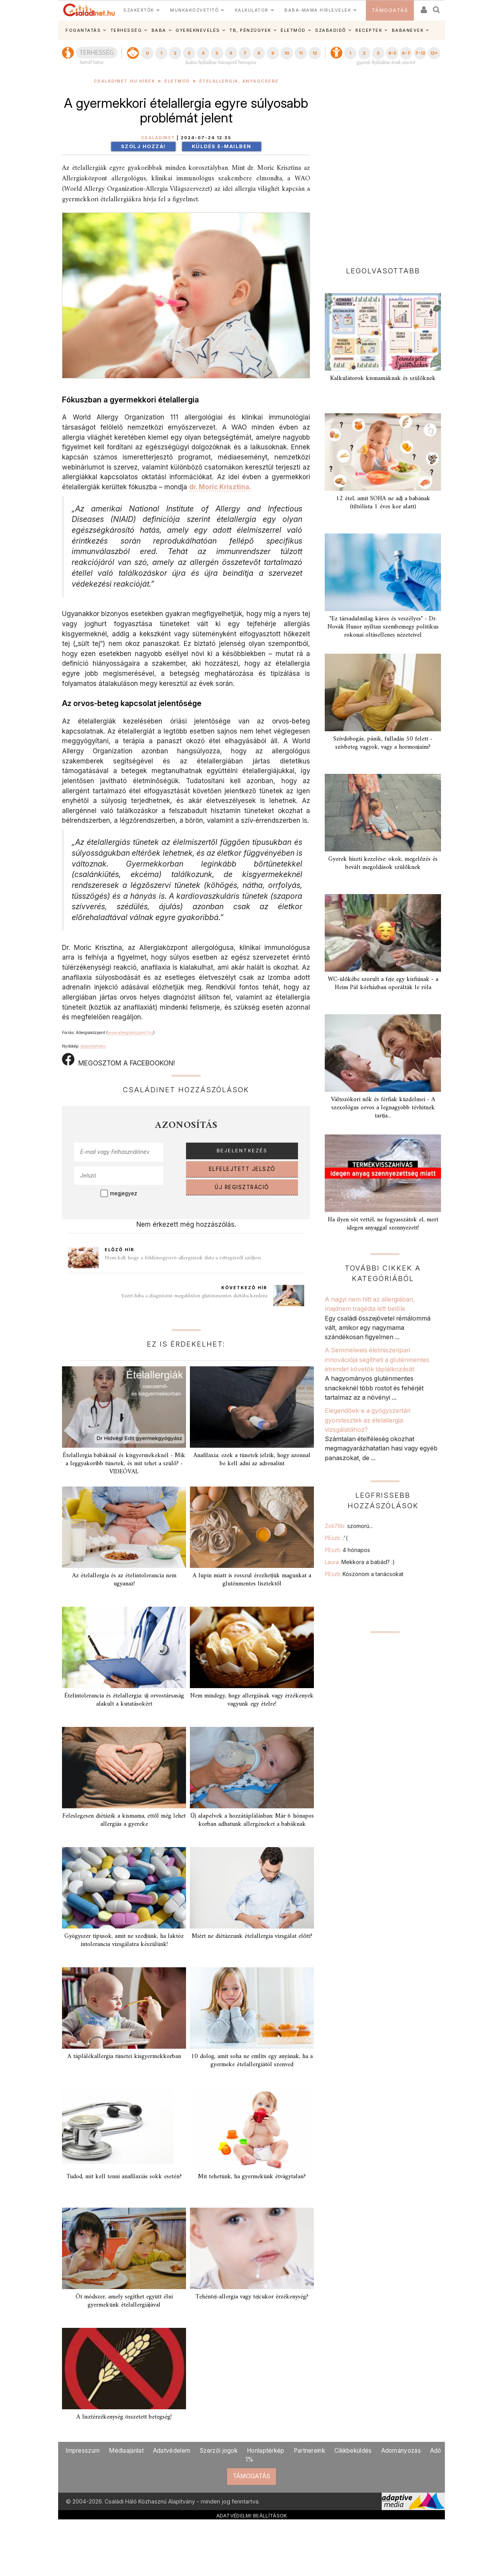  What do you see at coordinates (159, 30) in the screenshot?
I see `BABA` at bounding box center [159, 30].